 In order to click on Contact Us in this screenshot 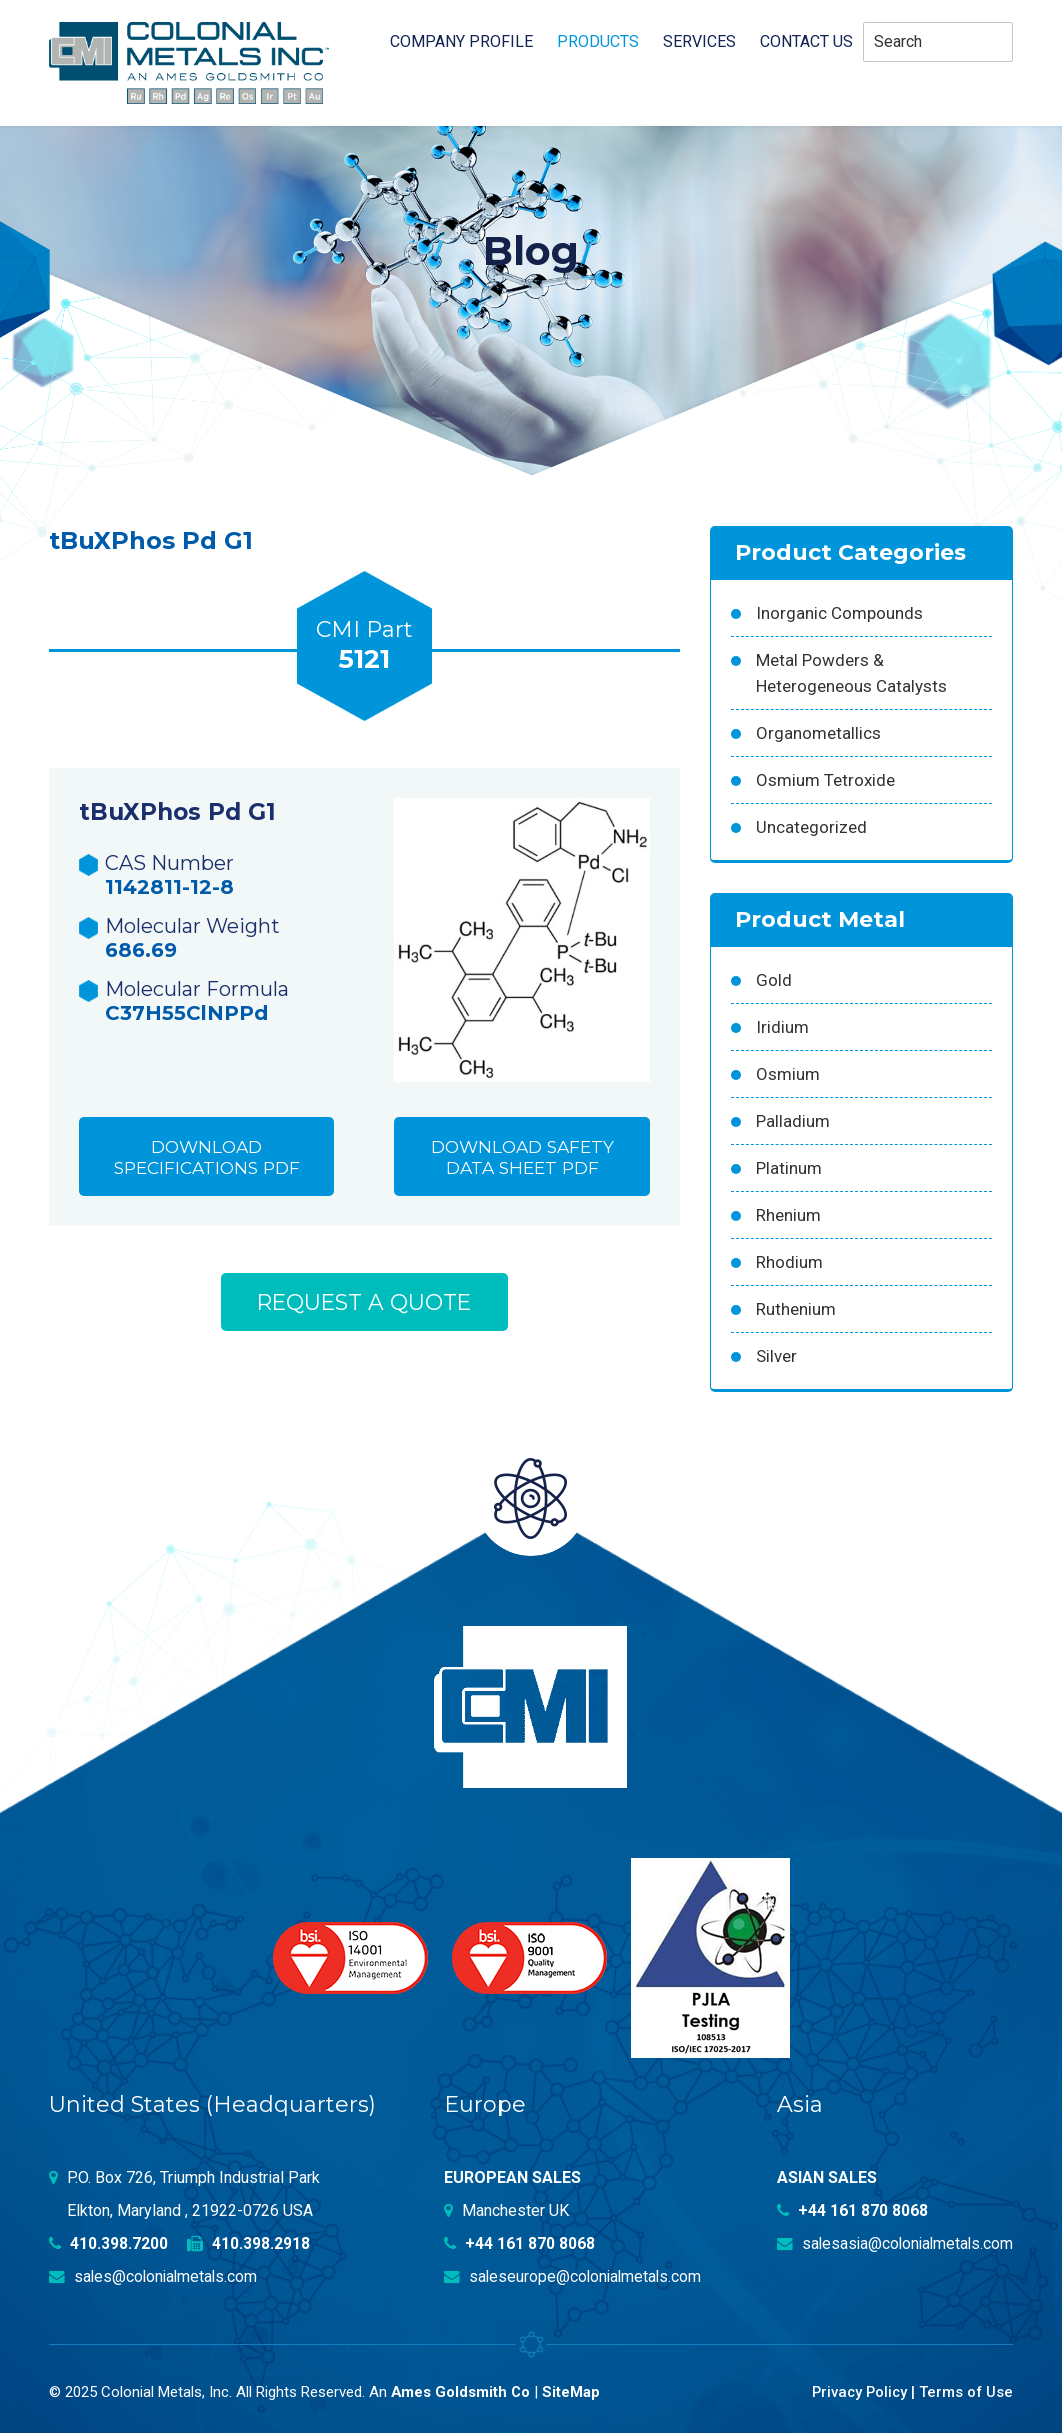, I will do `click(806, 42)`.